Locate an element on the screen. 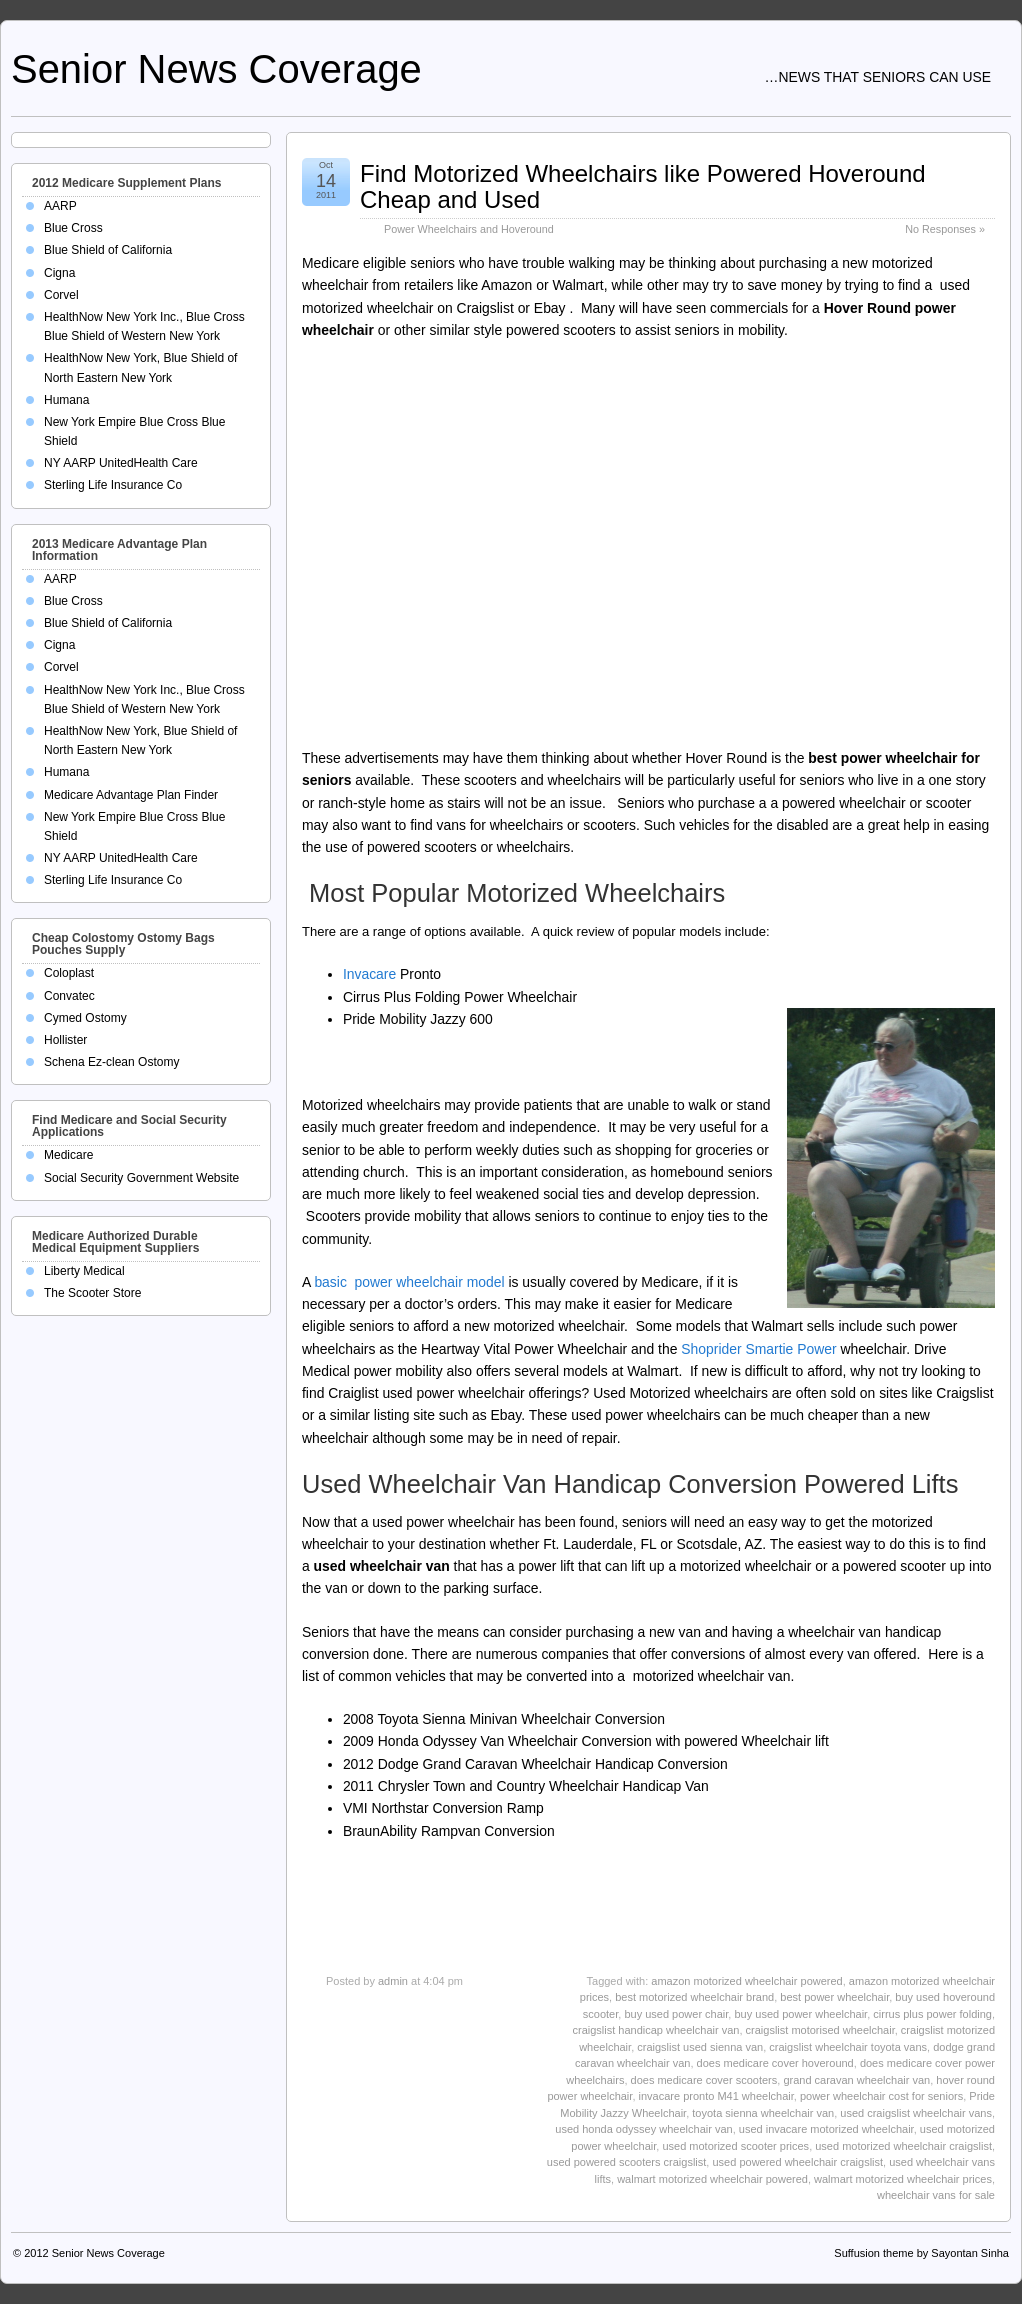 This screenshot has height=2304, width=1022. Coloplast is located at coordinates (69, 973).